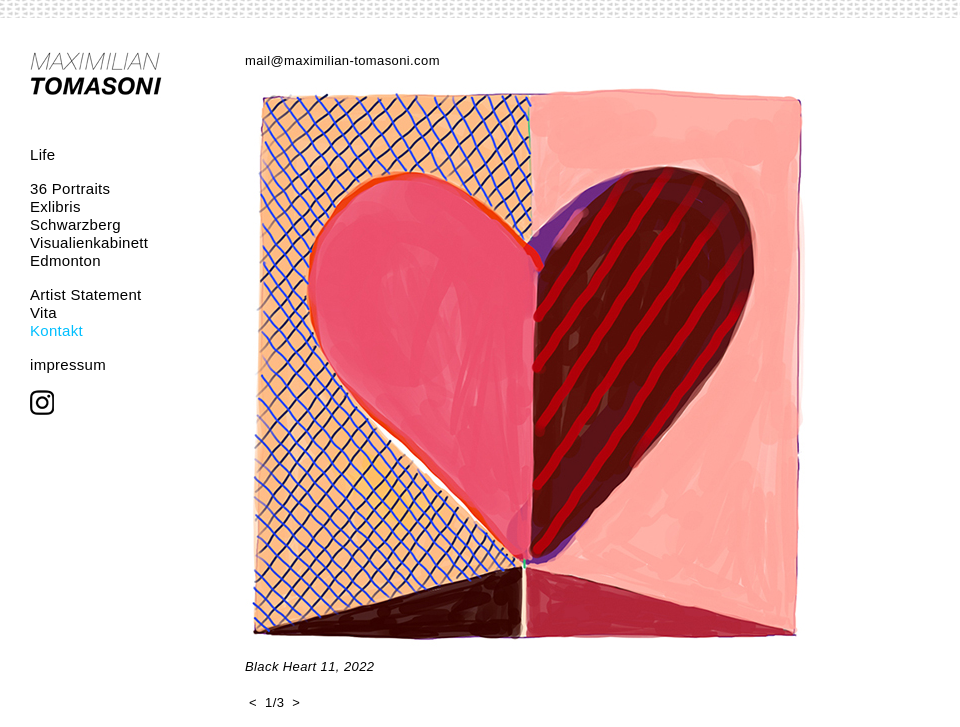 This screenshot has height=727, width=960. What do you see at coordinates (55, 206) in the screenshot?
I see `Exlibris` at bounding box center [55, 206].